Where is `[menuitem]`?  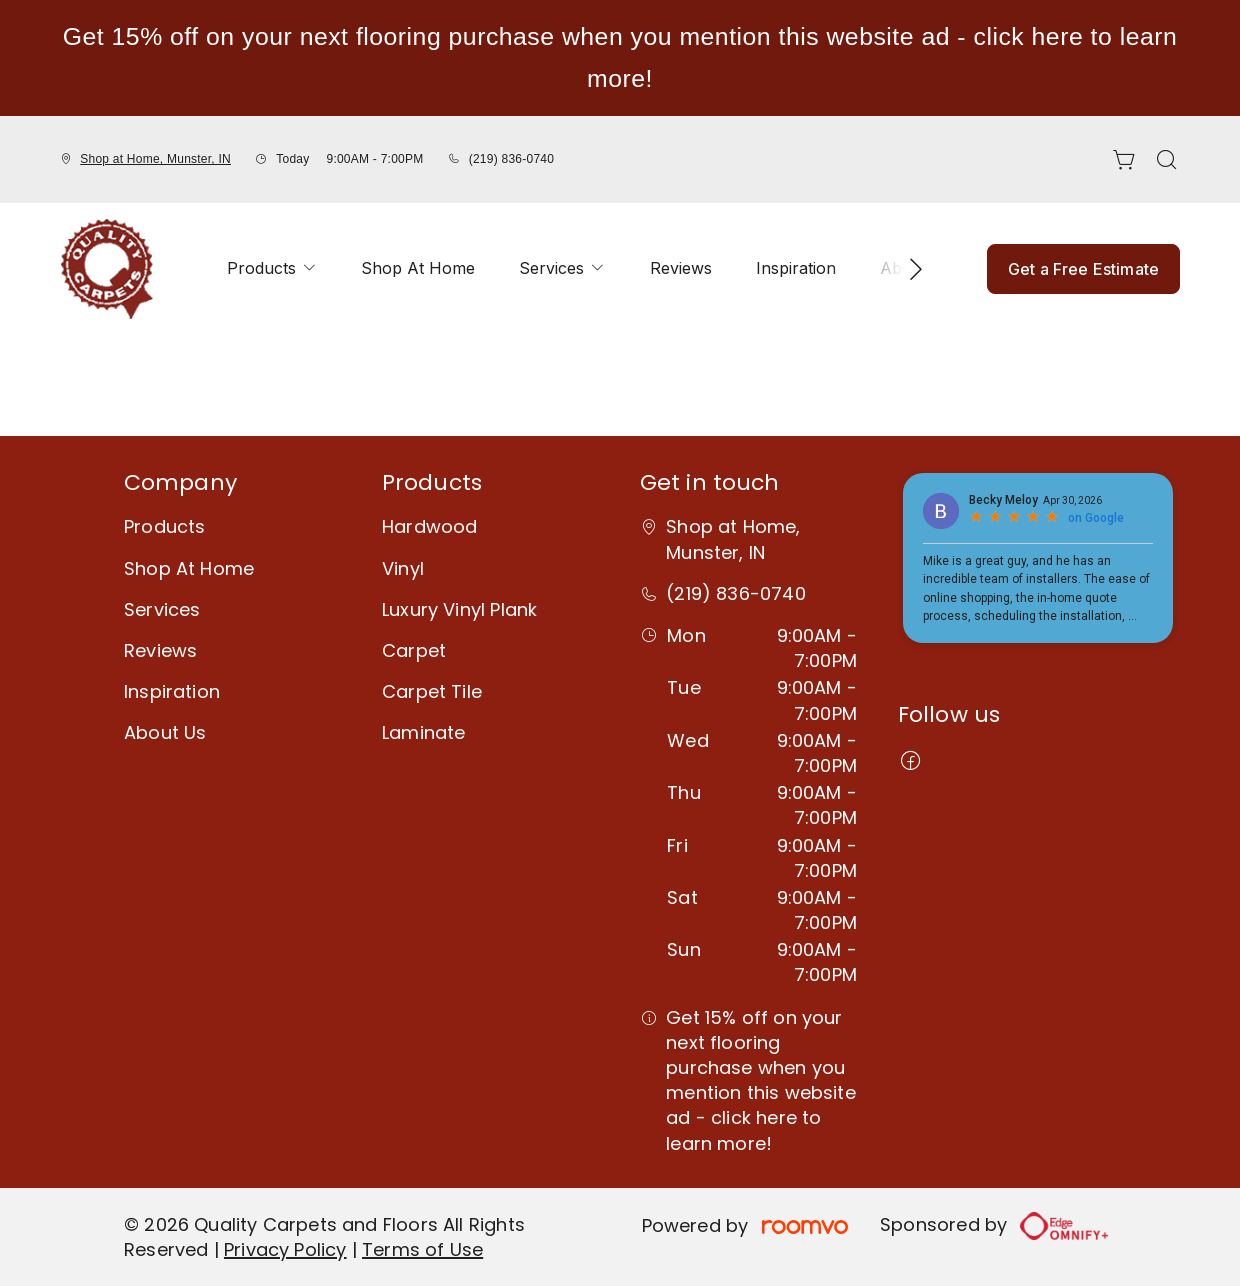 [menuitem] is located at coordinates (272, 269).